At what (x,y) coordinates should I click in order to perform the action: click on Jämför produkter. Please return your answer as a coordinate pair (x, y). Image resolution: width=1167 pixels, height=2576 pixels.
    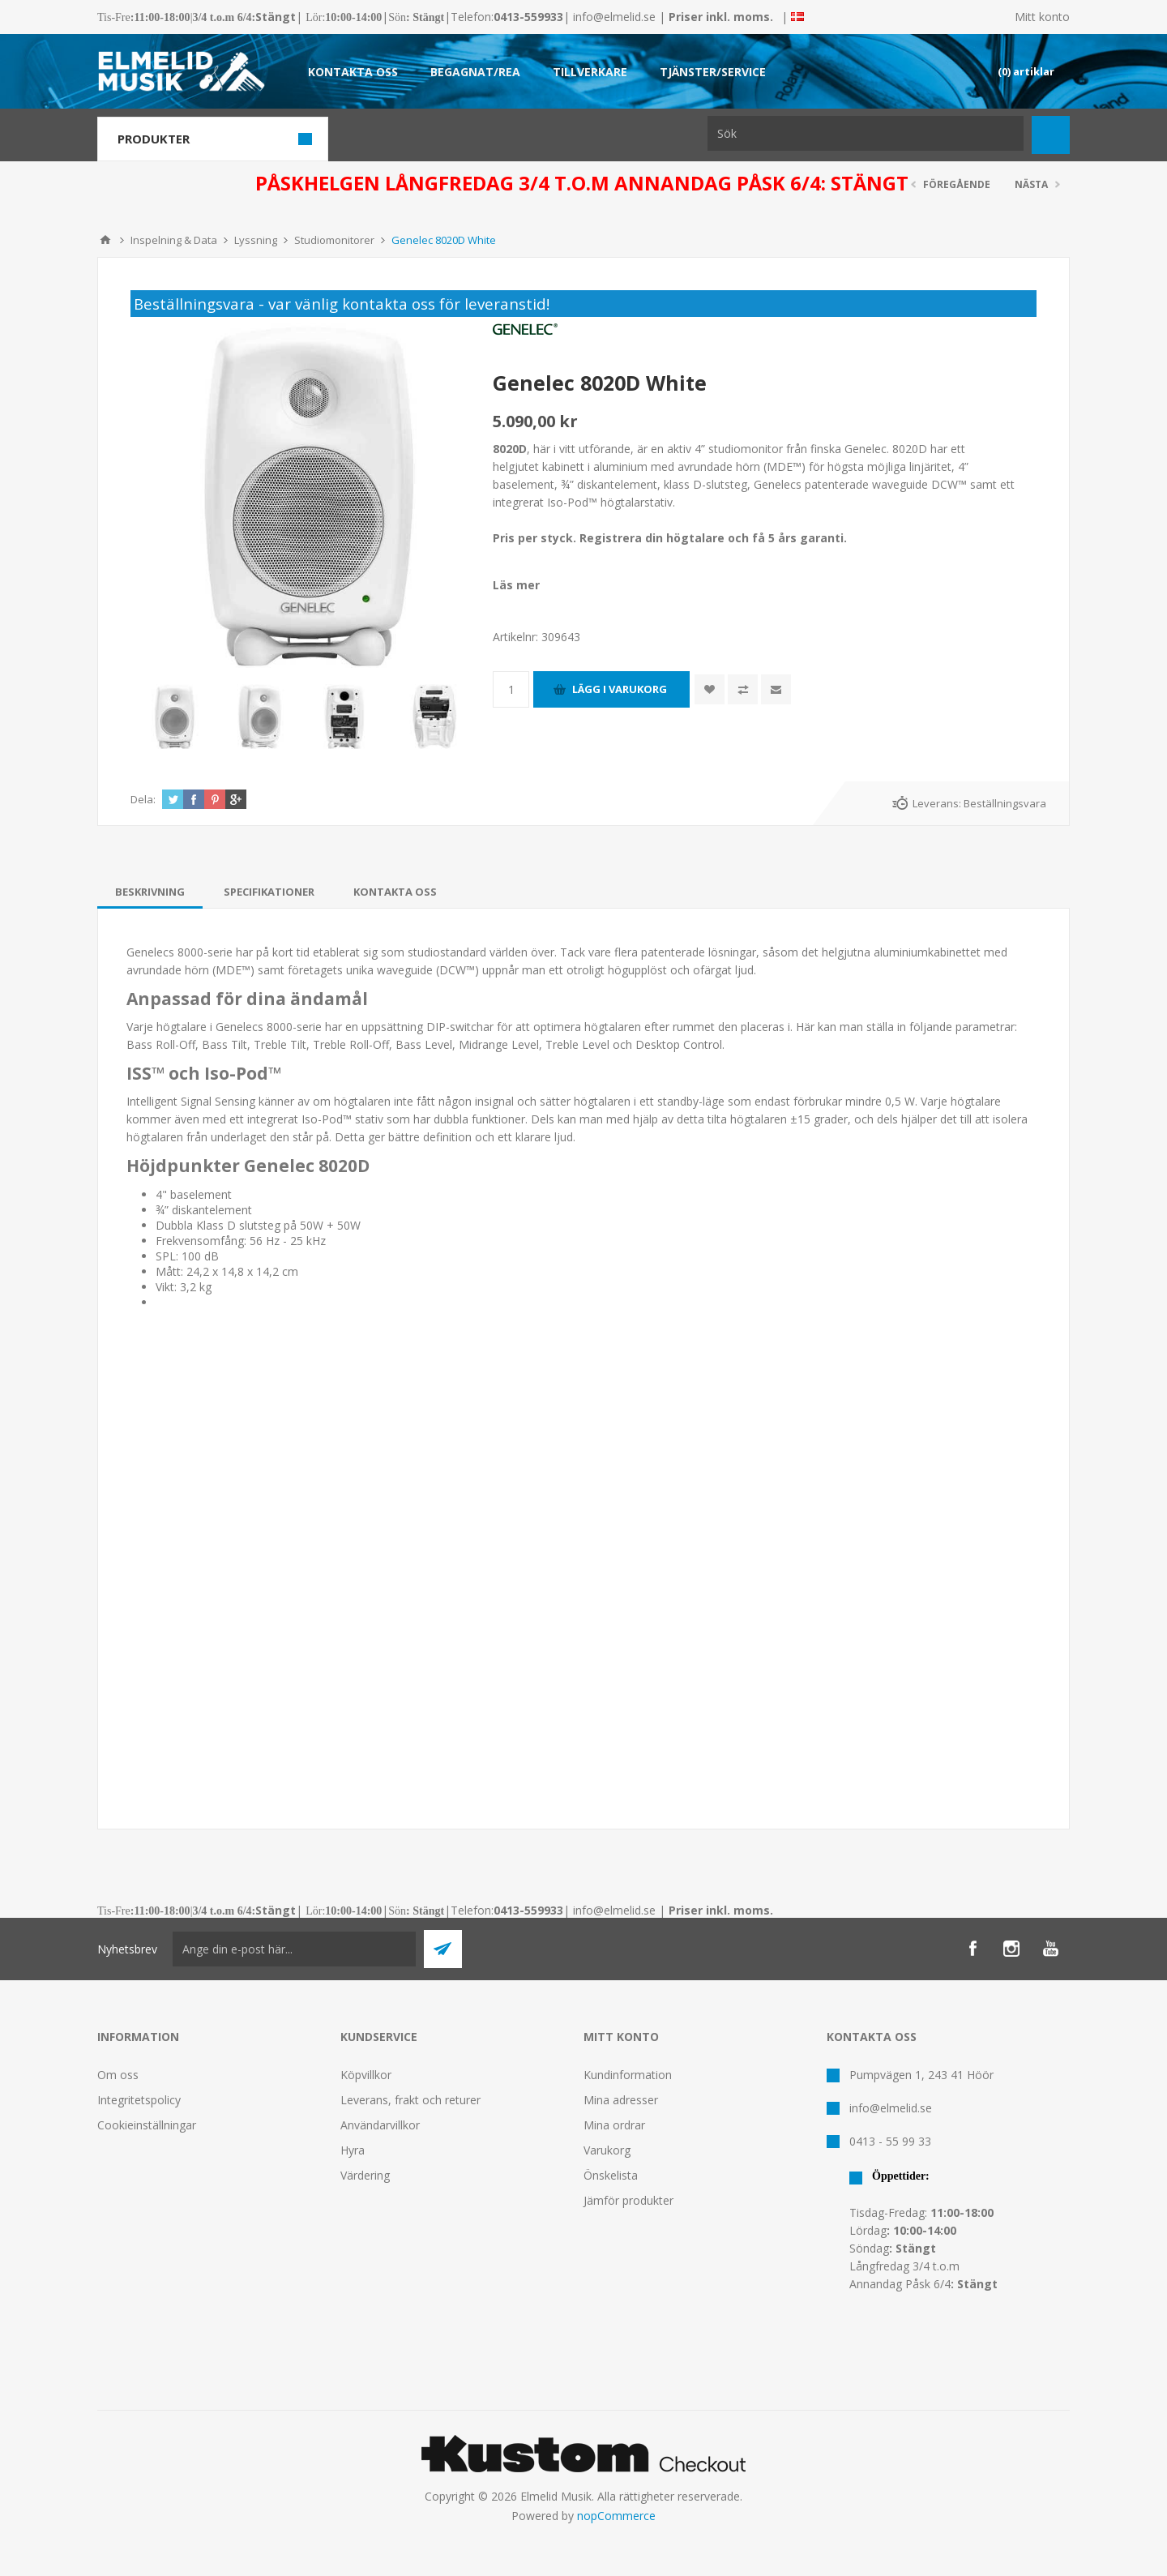
    Looking at the image, I should click on (628, 2200).